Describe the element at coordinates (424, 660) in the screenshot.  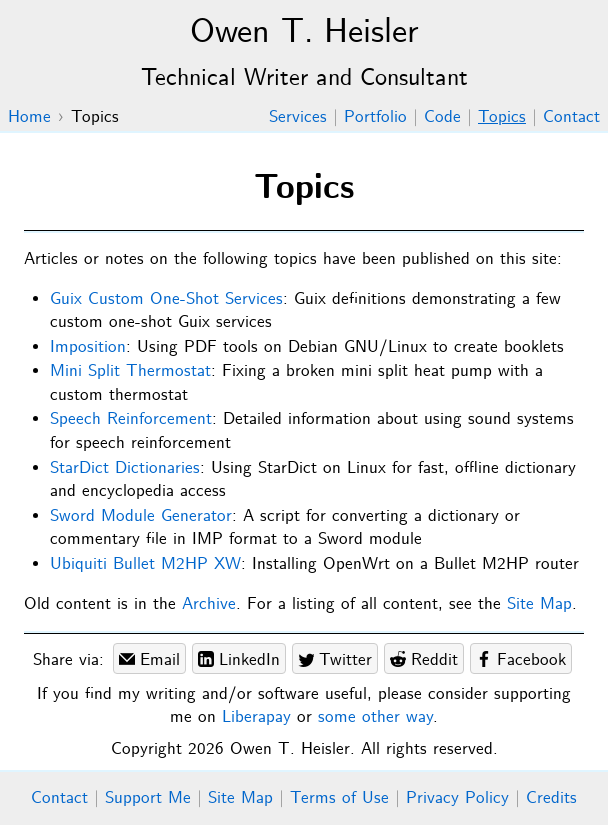
I see `Reddit` at that location.